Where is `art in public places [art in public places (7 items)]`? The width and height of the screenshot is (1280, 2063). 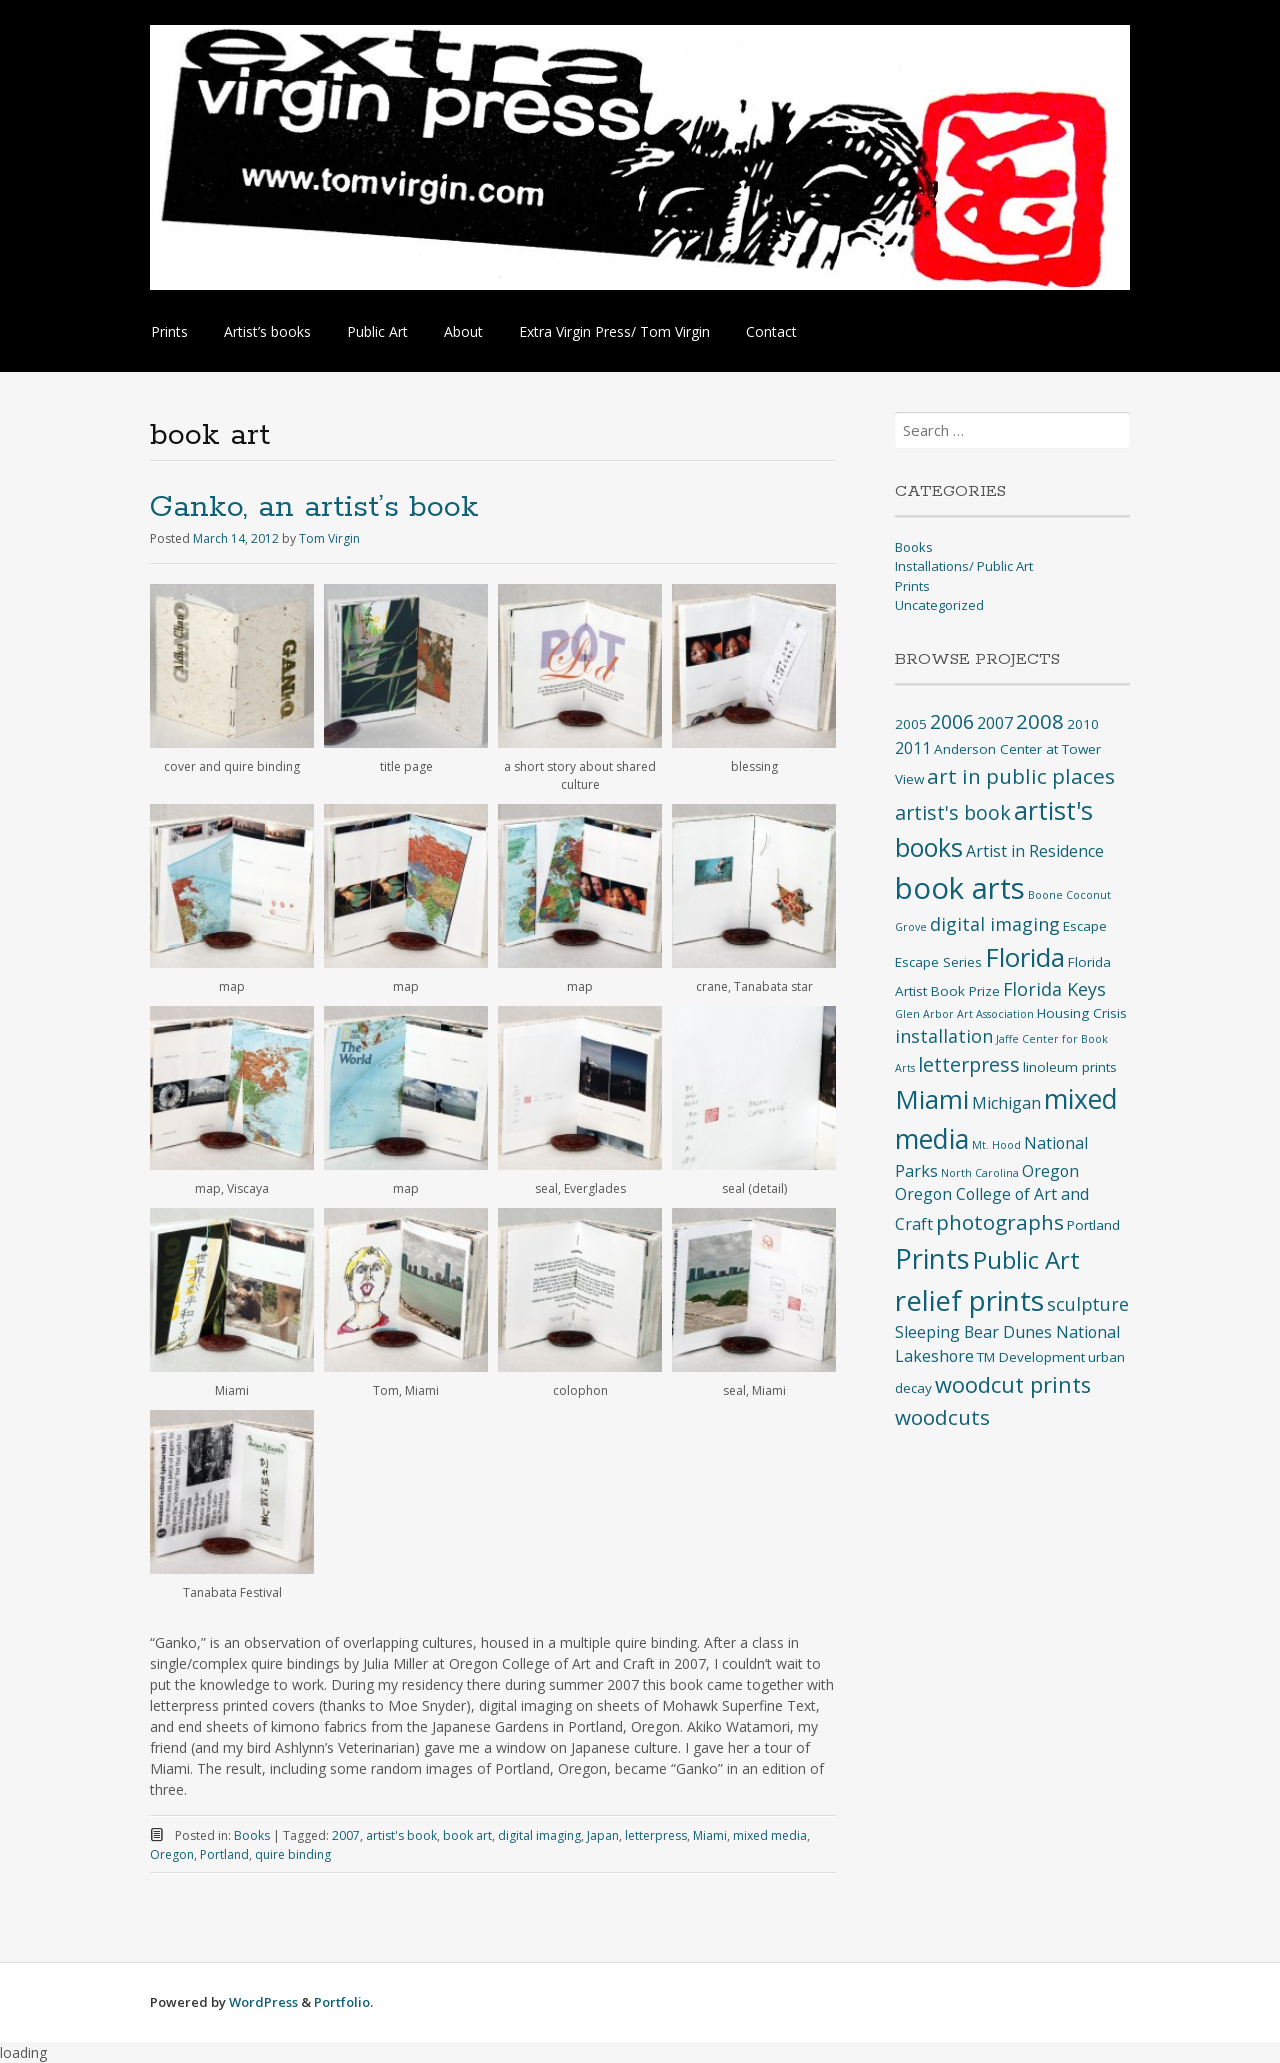 art in public places [art in public places (7 items)] is located at coordinates (1021, 776).